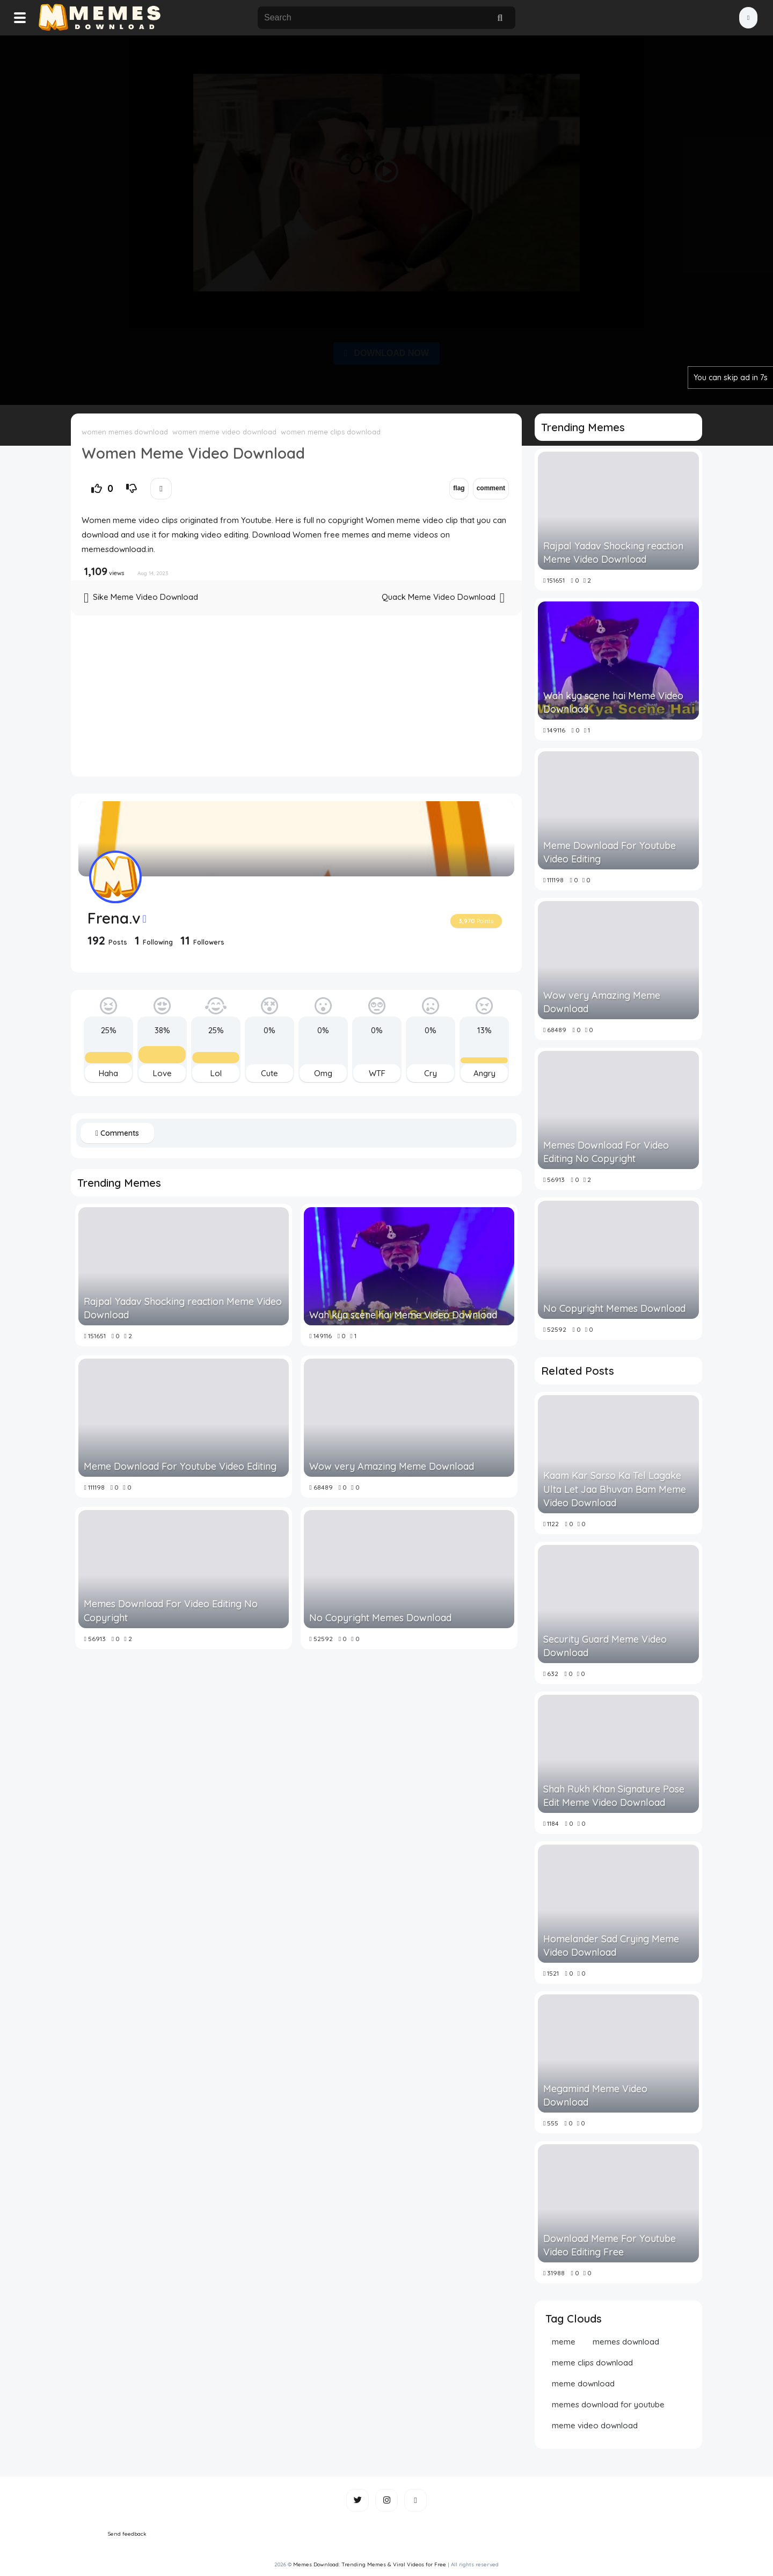 Image resolution: width=773 pixels, height=2576 pixels. Describe the element at coordinates (608, 2404) in the screenshot. I see `memes download for youtube` at that location.